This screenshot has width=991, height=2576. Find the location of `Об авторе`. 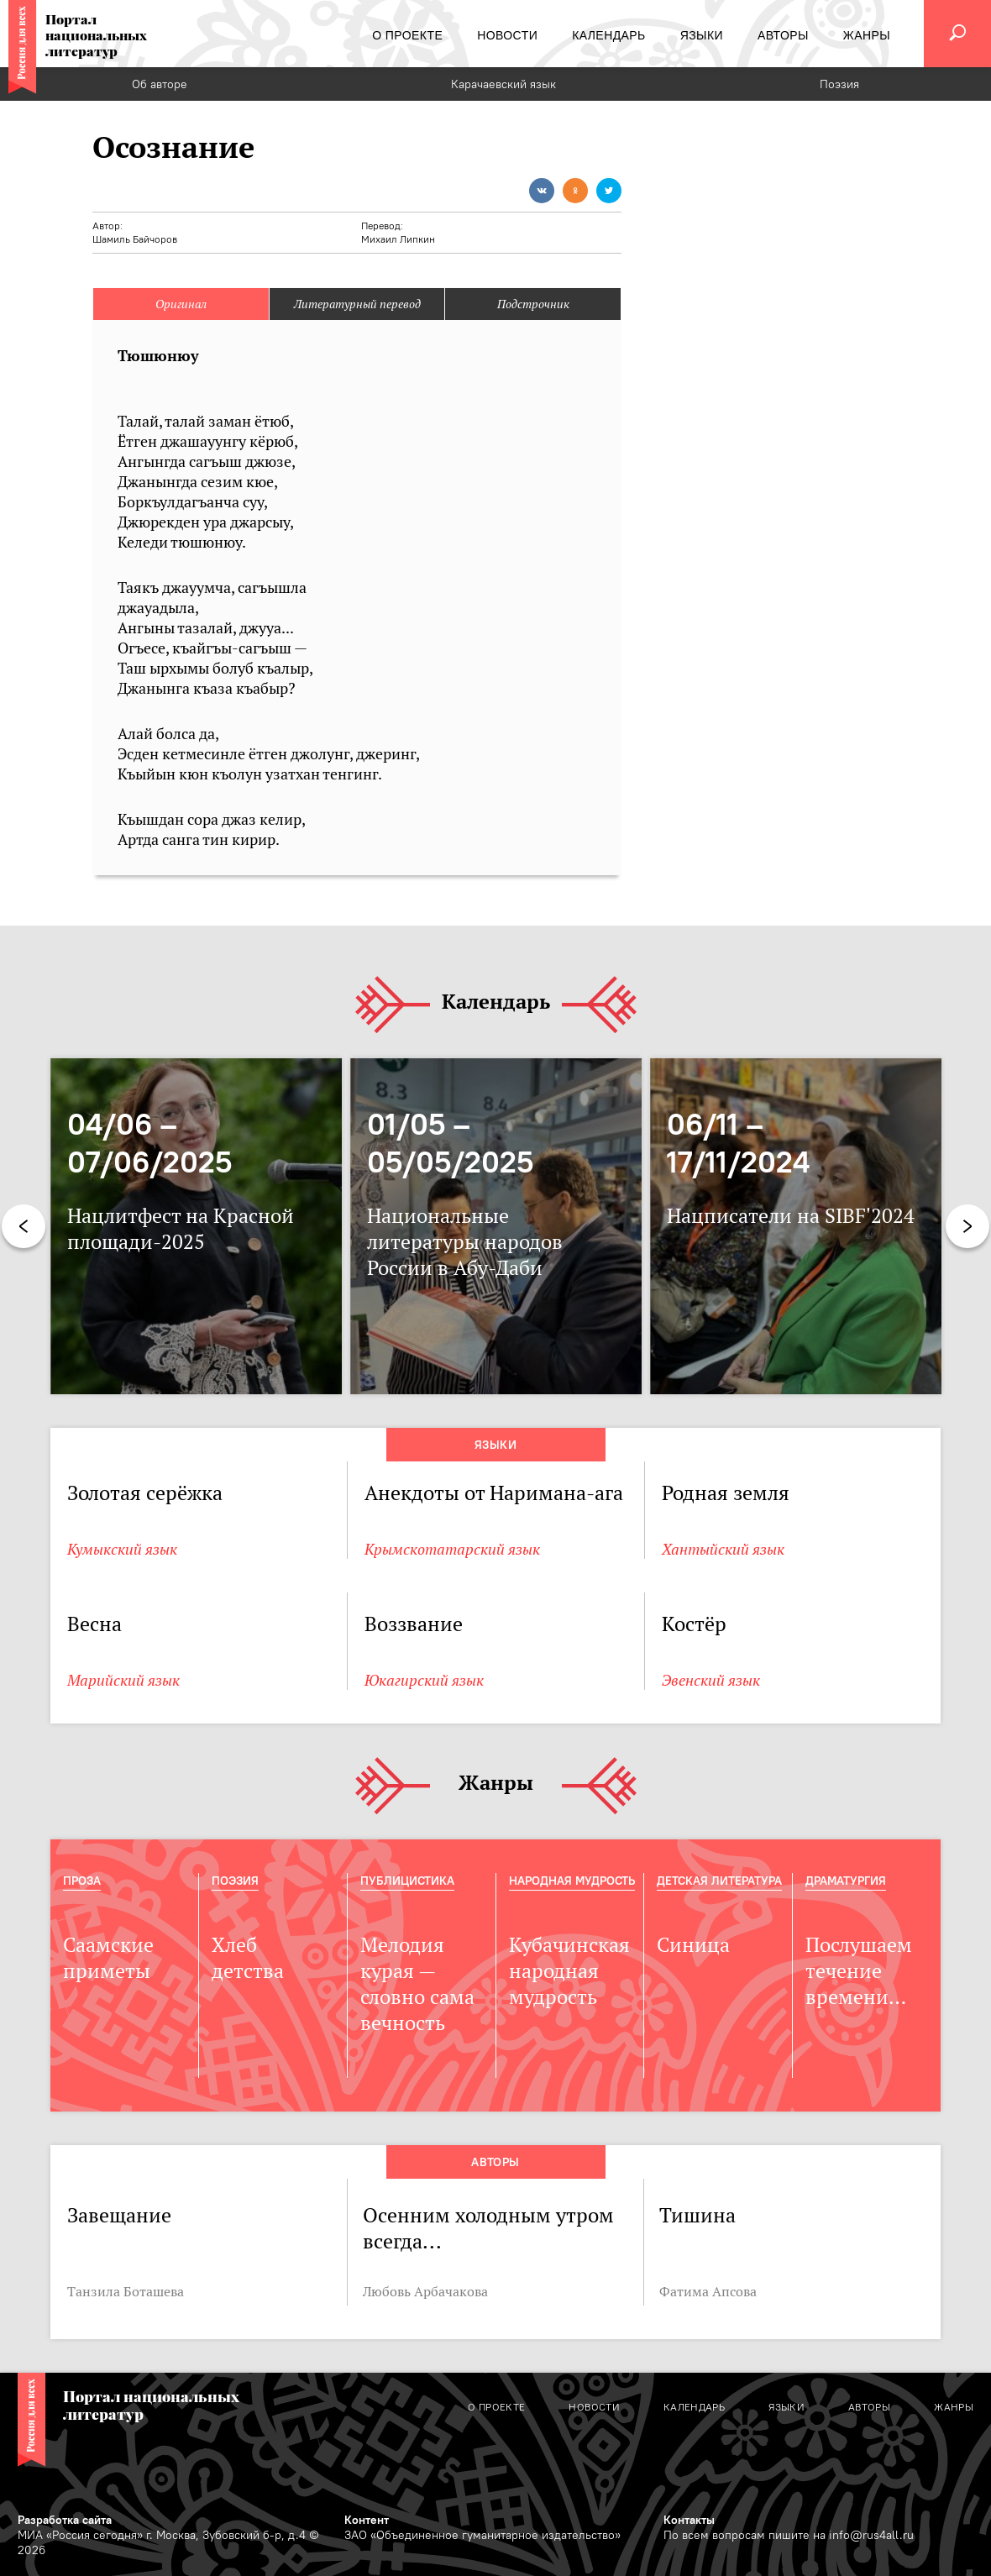

Об авторе is located at coordinates (159, 84).